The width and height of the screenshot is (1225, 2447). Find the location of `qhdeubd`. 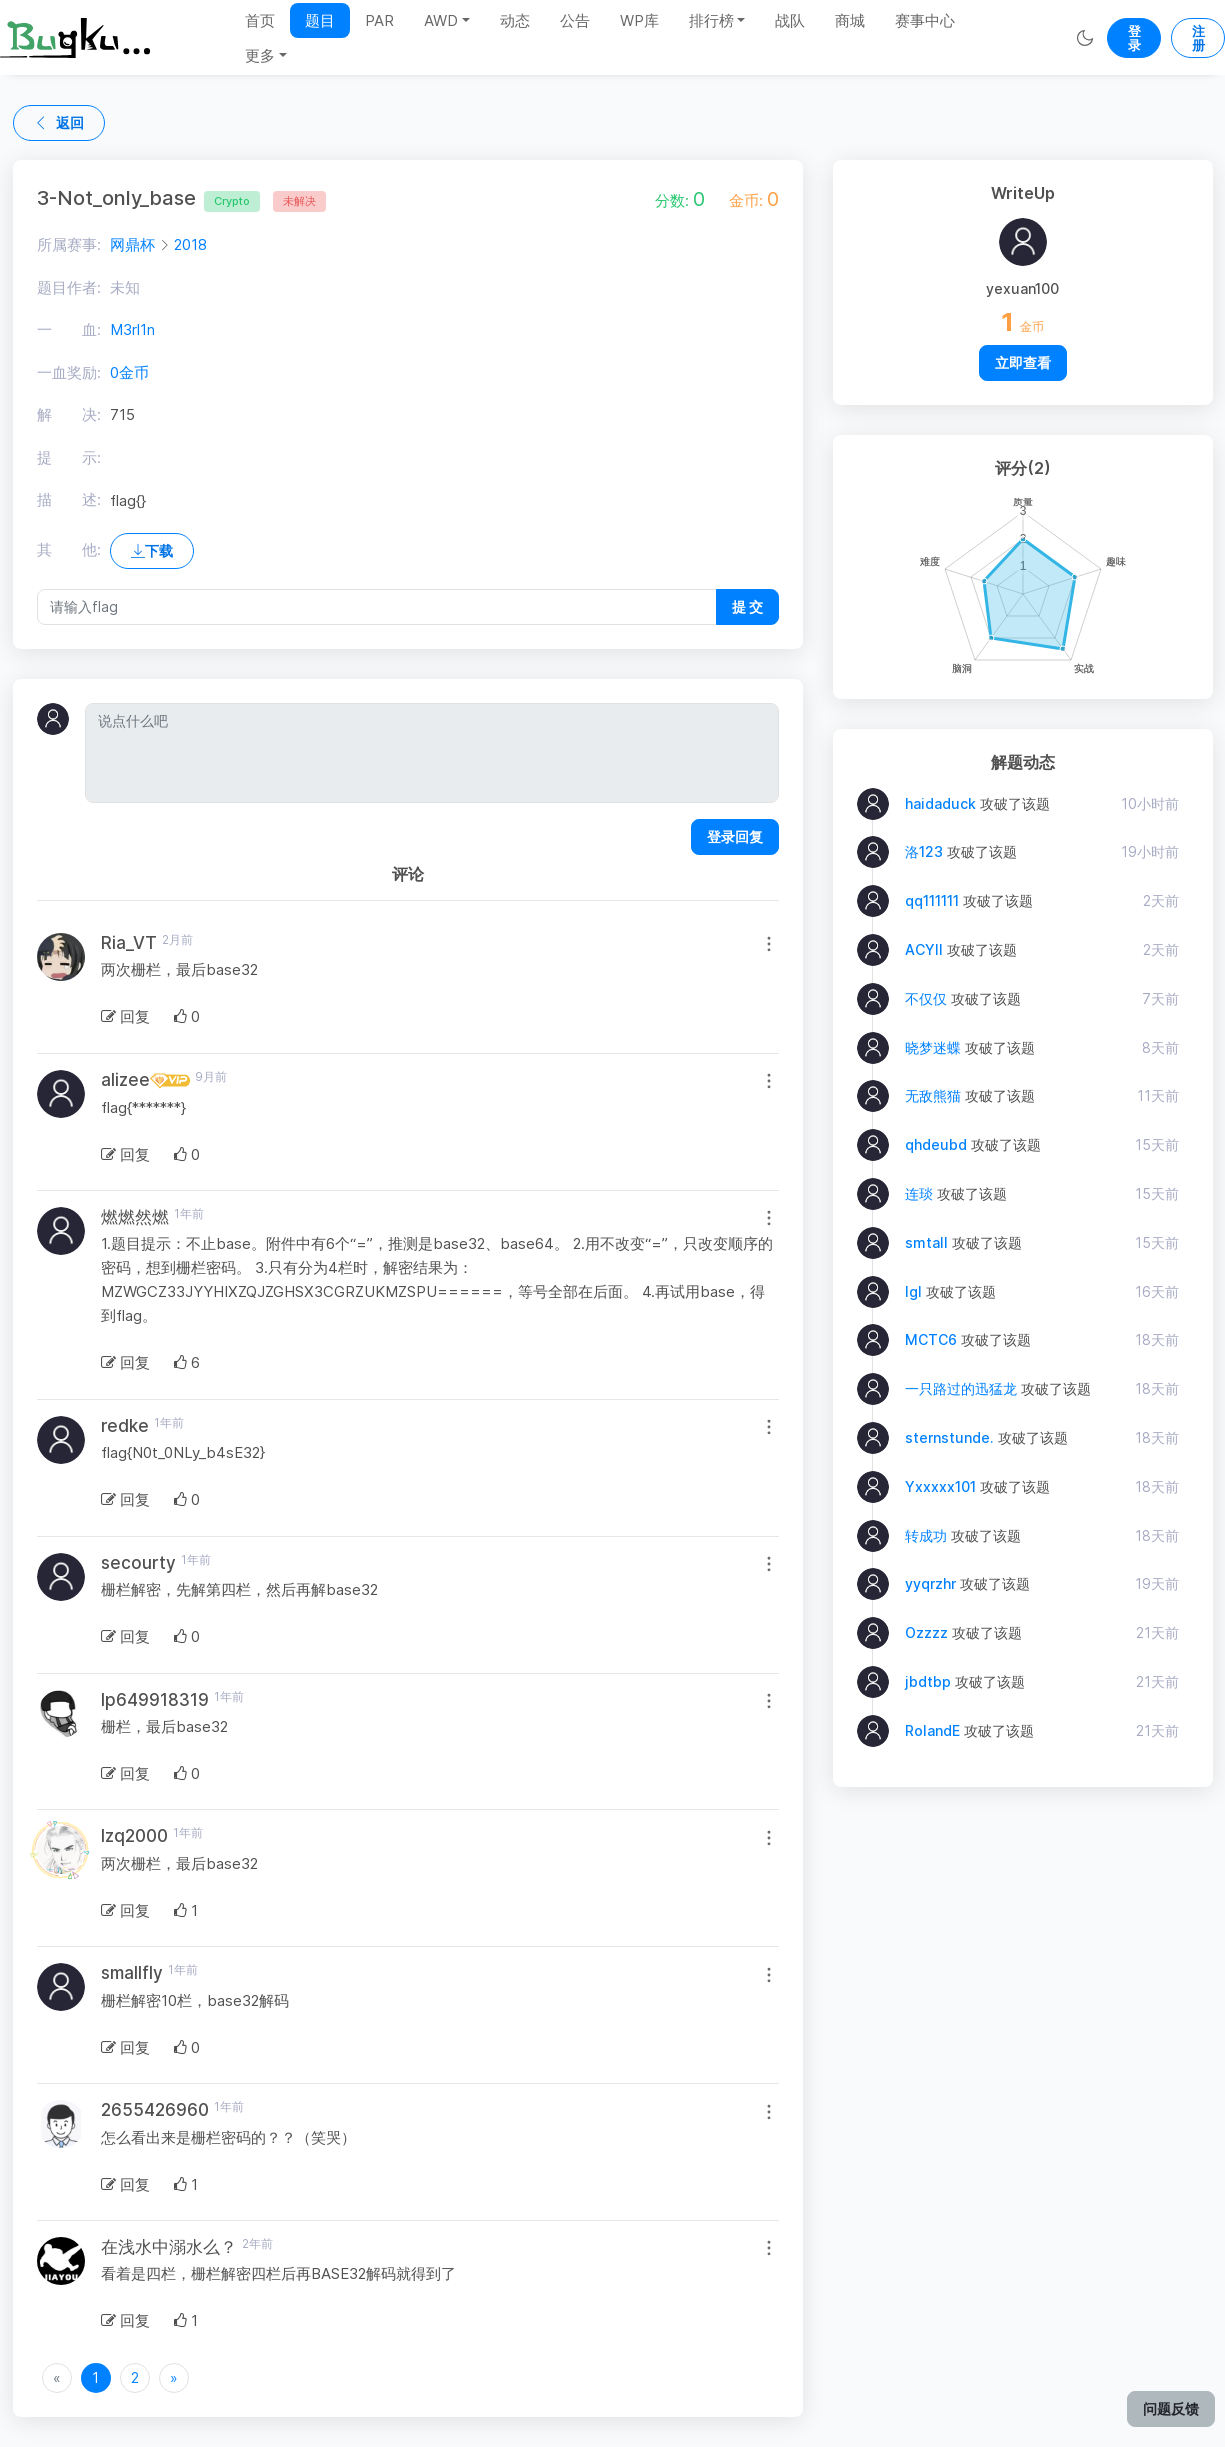

qhdeubd is located at coordinates (936, 1144).